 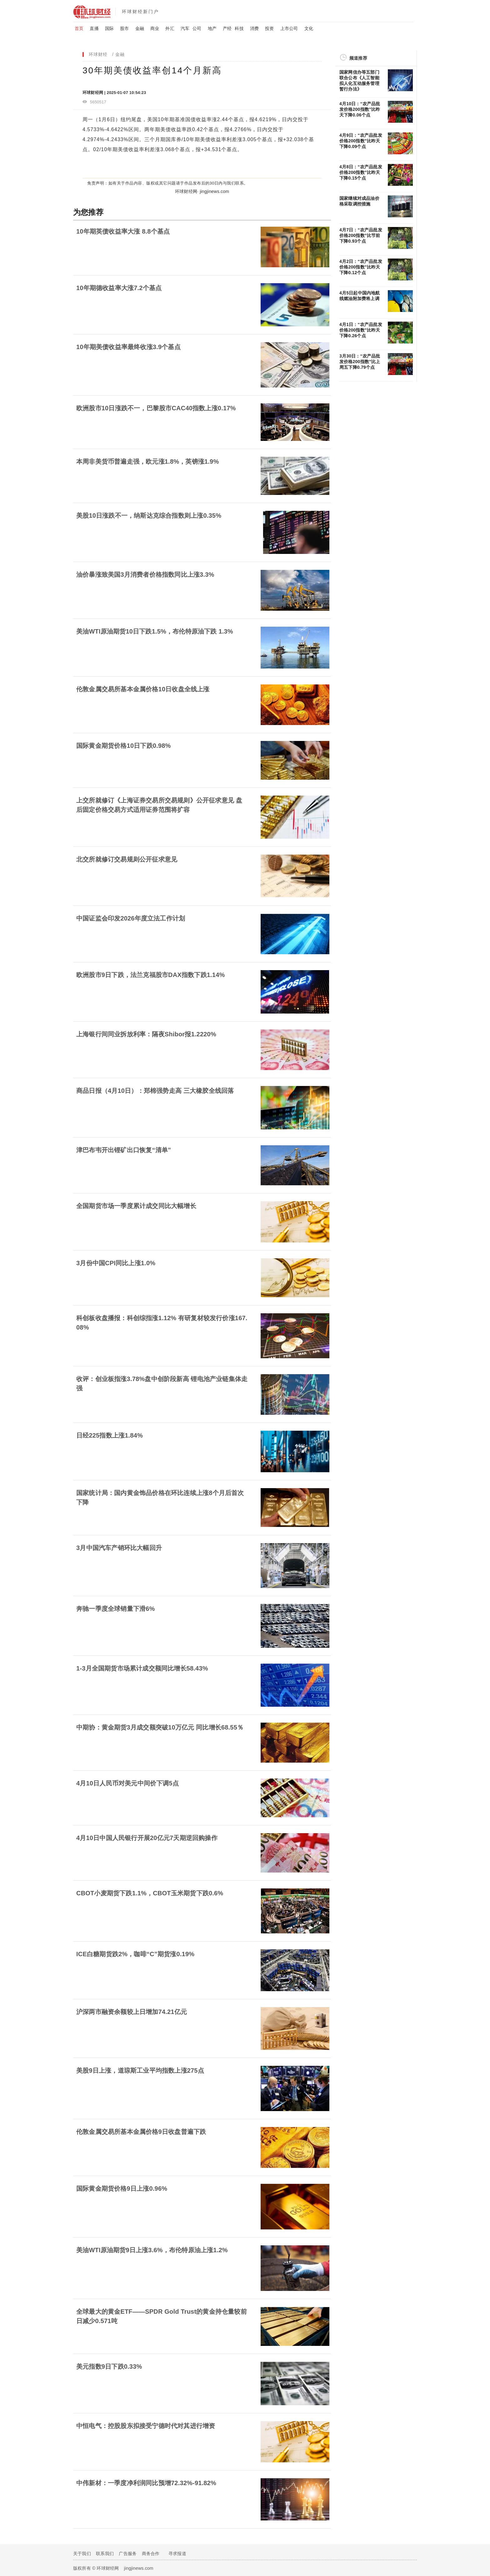 What do you see at coordinates (145, 2425) in the screenshot?
I see `中恒电气：控股股东拟接受宁德时代对其进行增资` at bounding box center [145, 2425].